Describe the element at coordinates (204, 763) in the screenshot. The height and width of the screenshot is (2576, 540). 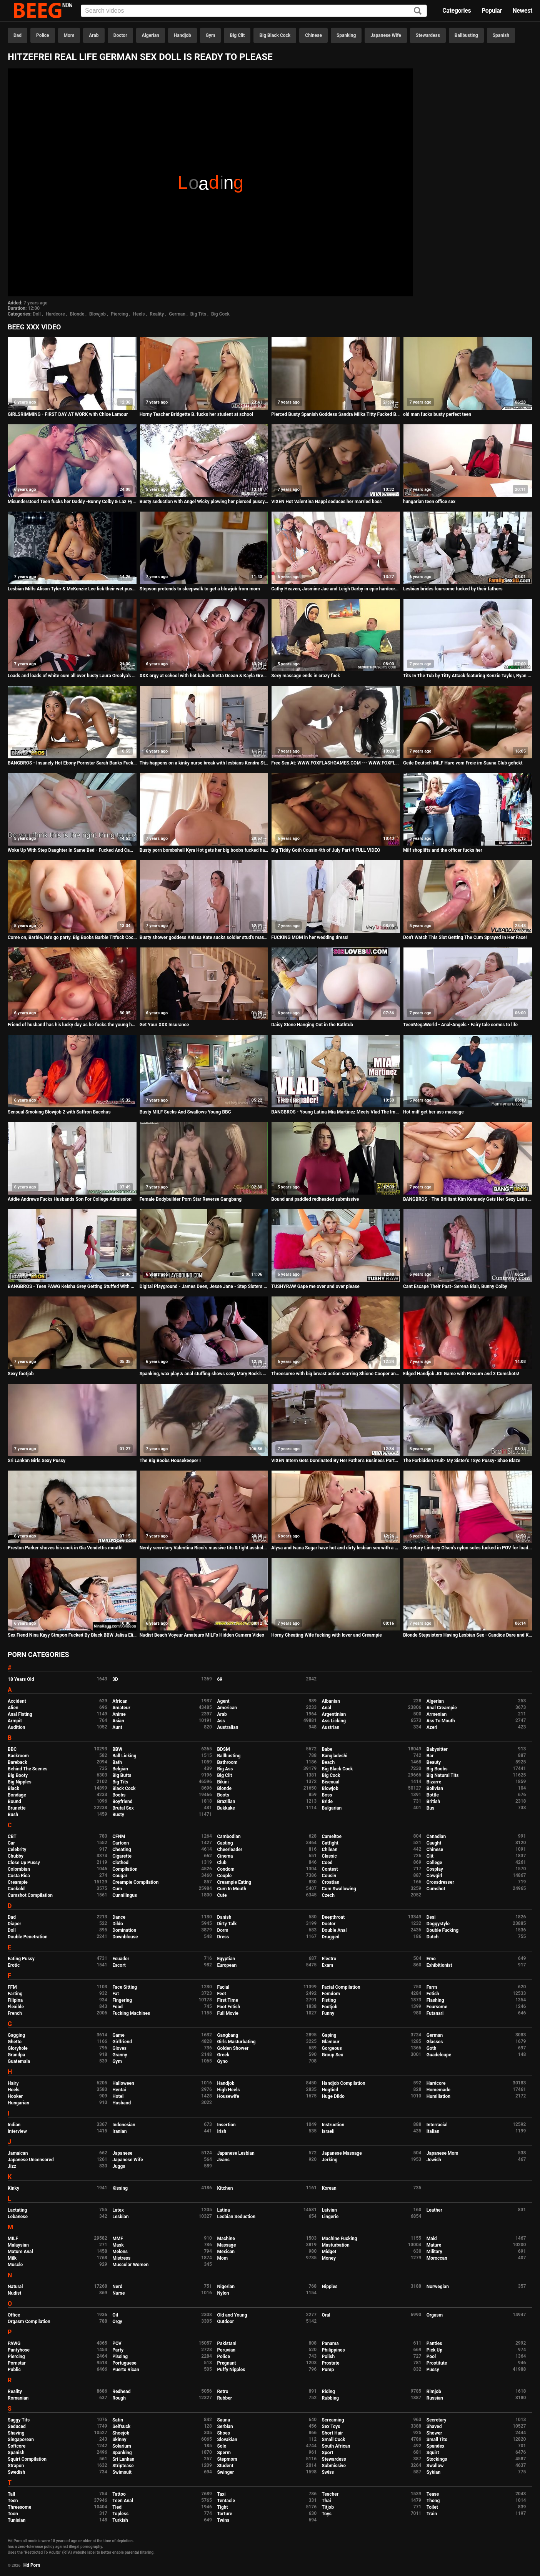
I see `This happens on a kinky nurse break with lesbians Kendra Star & Lena Nitro` at that location.